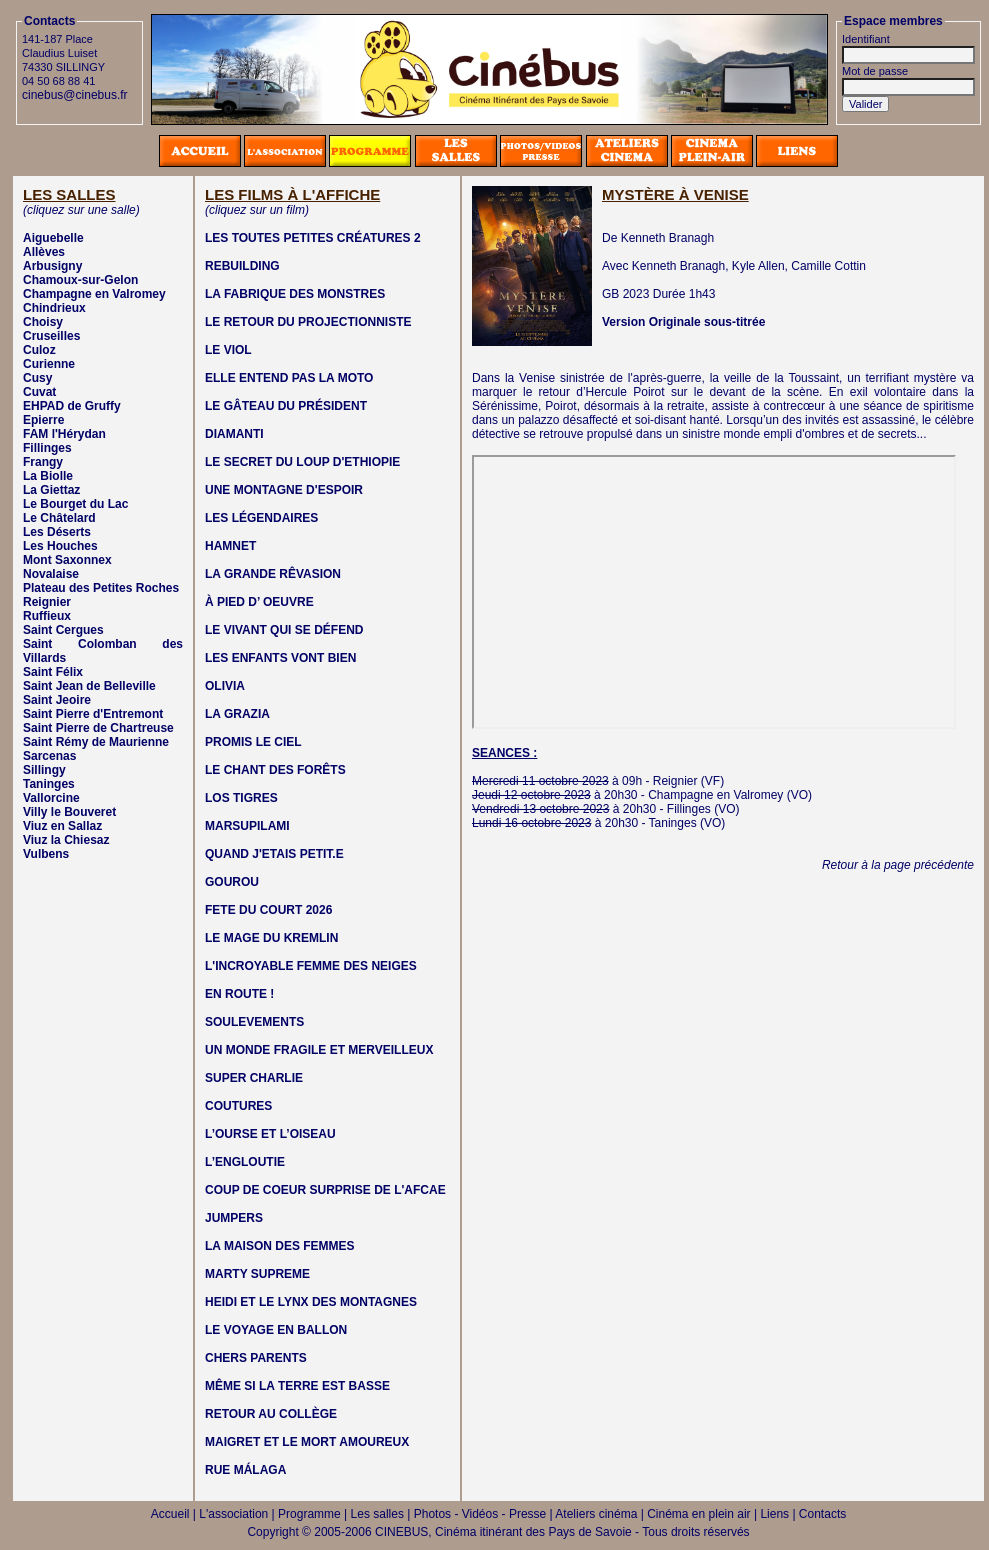  Describe the element at coordinates (232, 882) in the screenshot. I see `GOUROU` at that location.